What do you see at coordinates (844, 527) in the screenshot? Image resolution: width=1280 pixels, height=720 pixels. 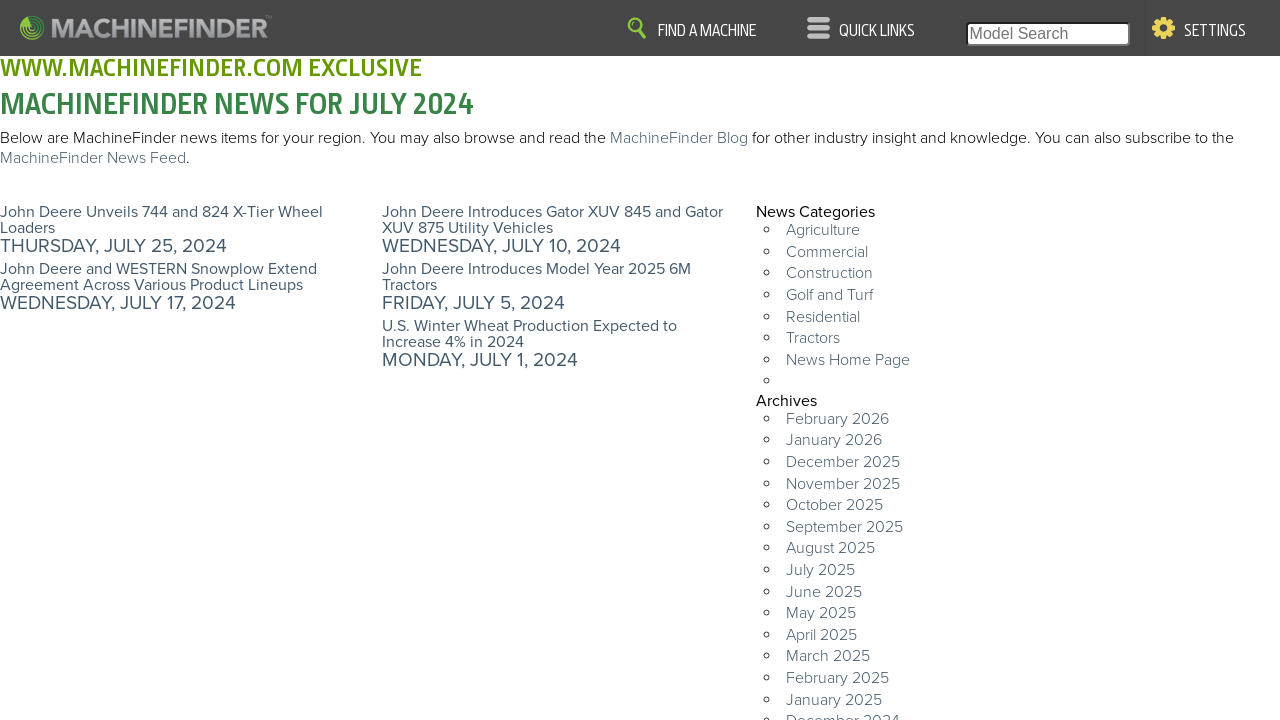 I see `September 2025` at bounding box center [844, 527].